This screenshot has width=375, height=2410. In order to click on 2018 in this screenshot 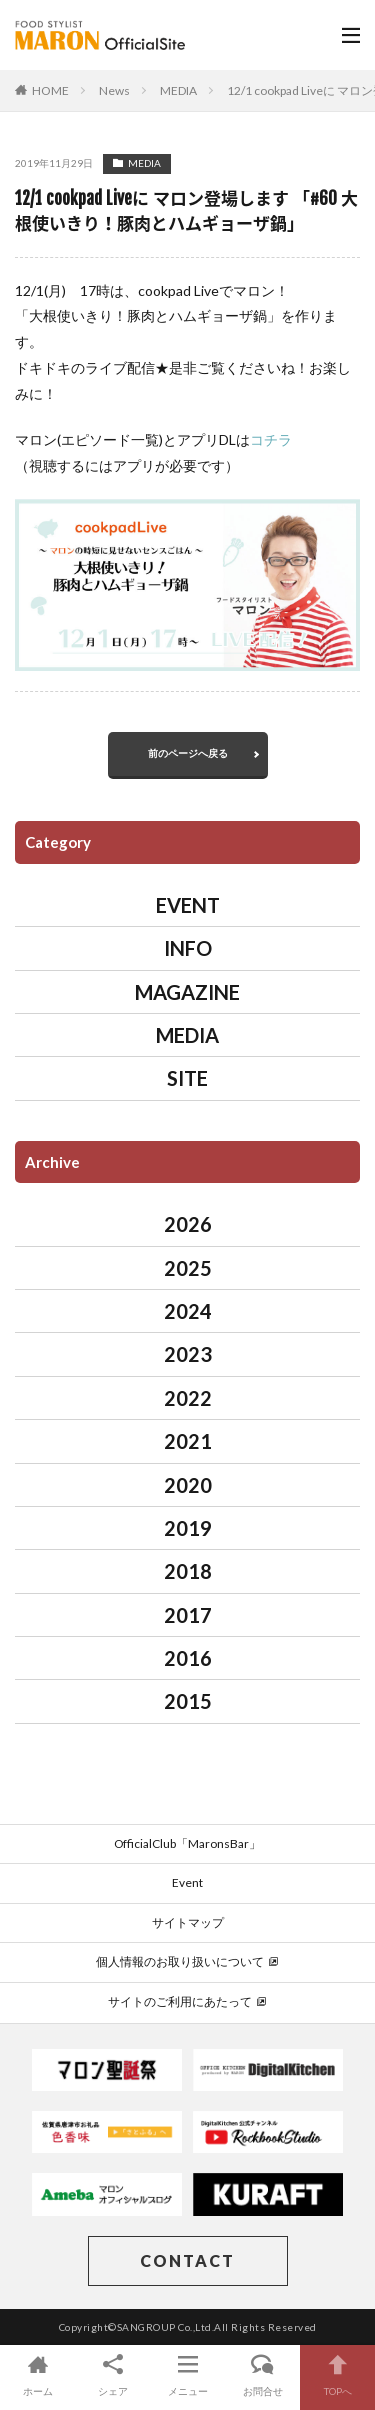, I will do `click(188, 1571)`.